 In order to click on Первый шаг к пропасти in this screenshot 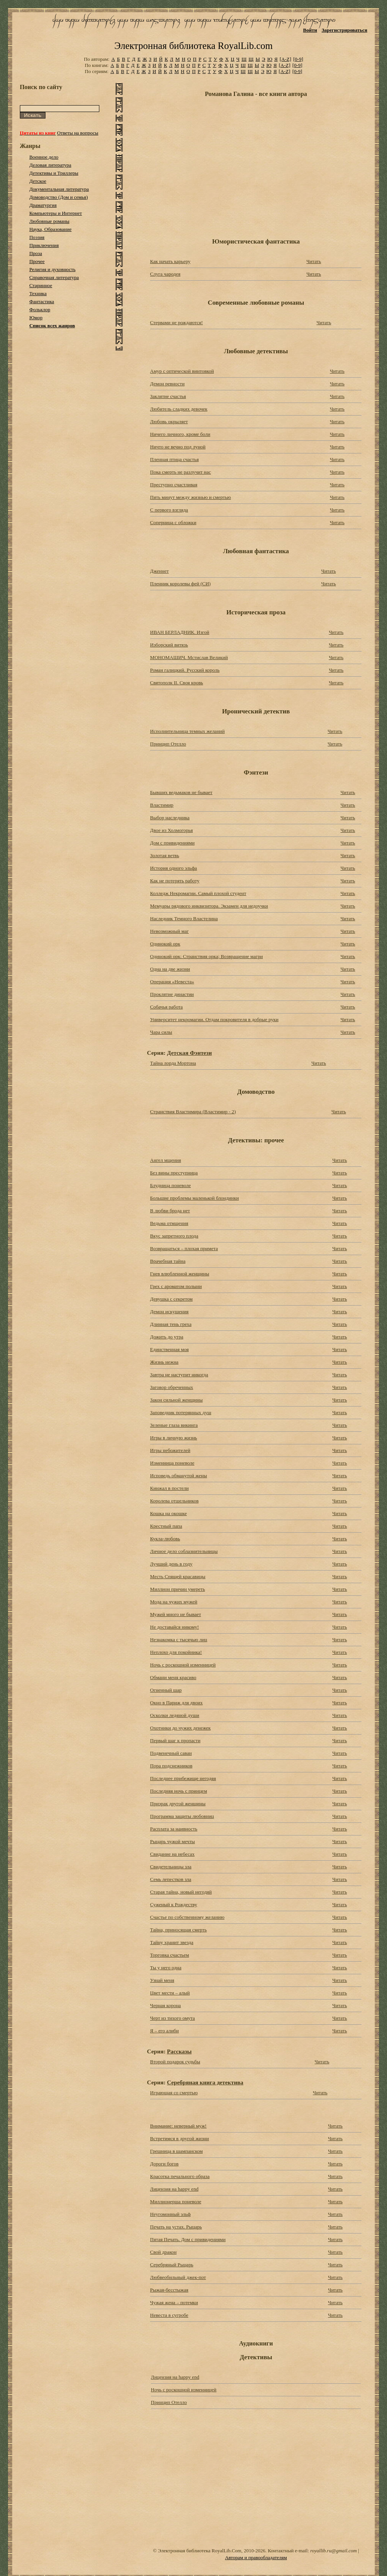, I will do `click(175, 1740)`.